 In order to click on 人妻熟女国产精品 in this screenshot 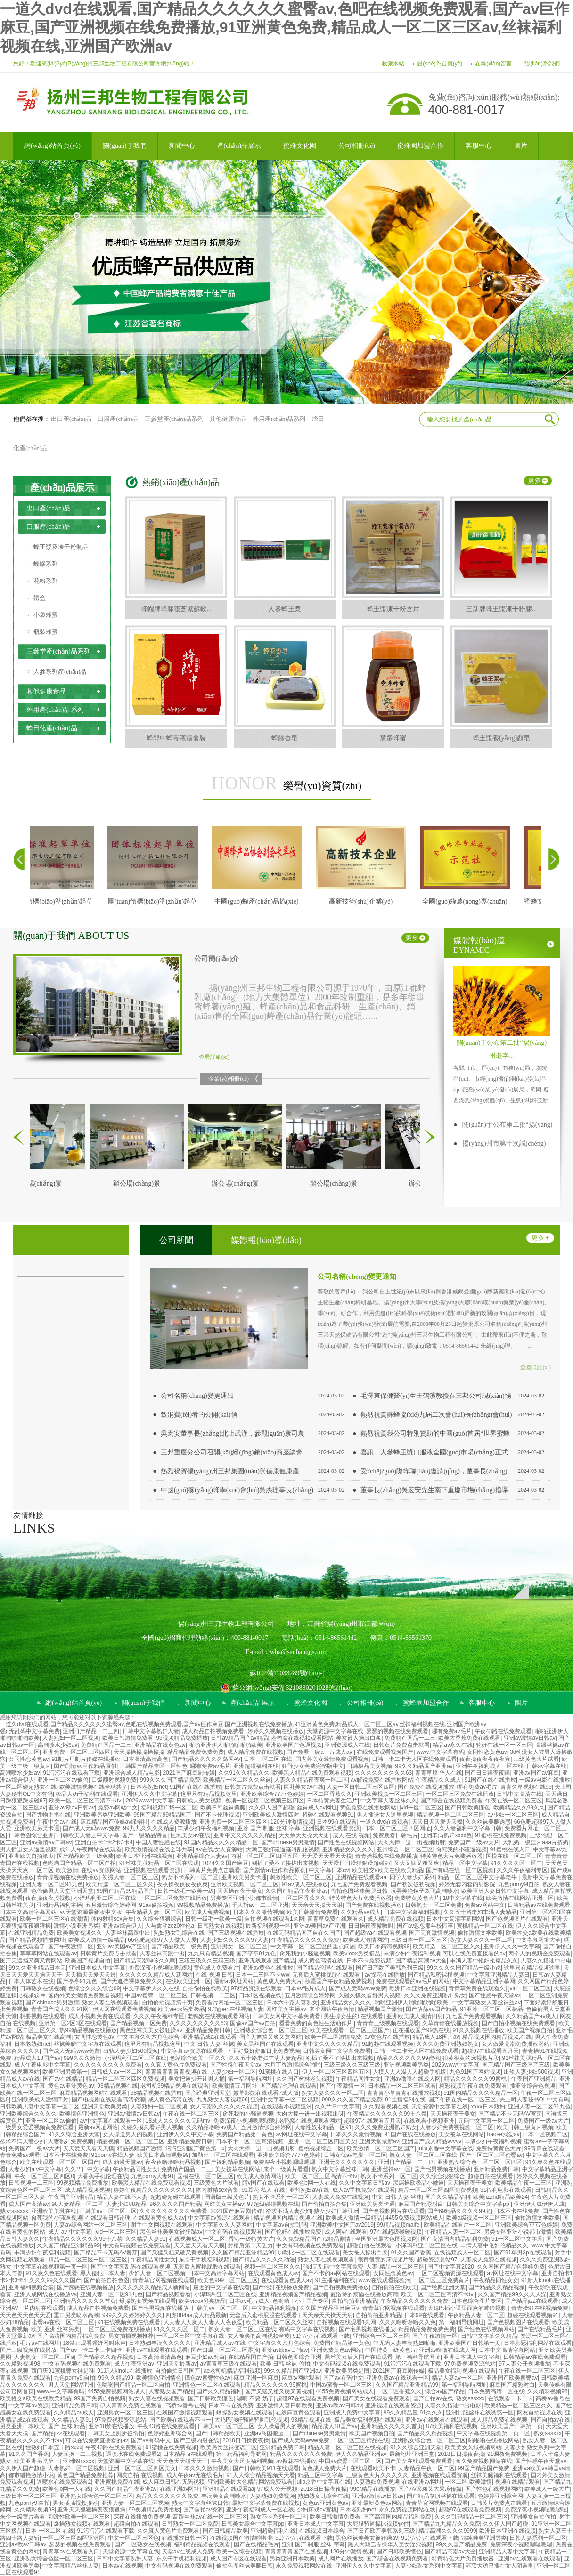, I will do `click(171, 2391)`.